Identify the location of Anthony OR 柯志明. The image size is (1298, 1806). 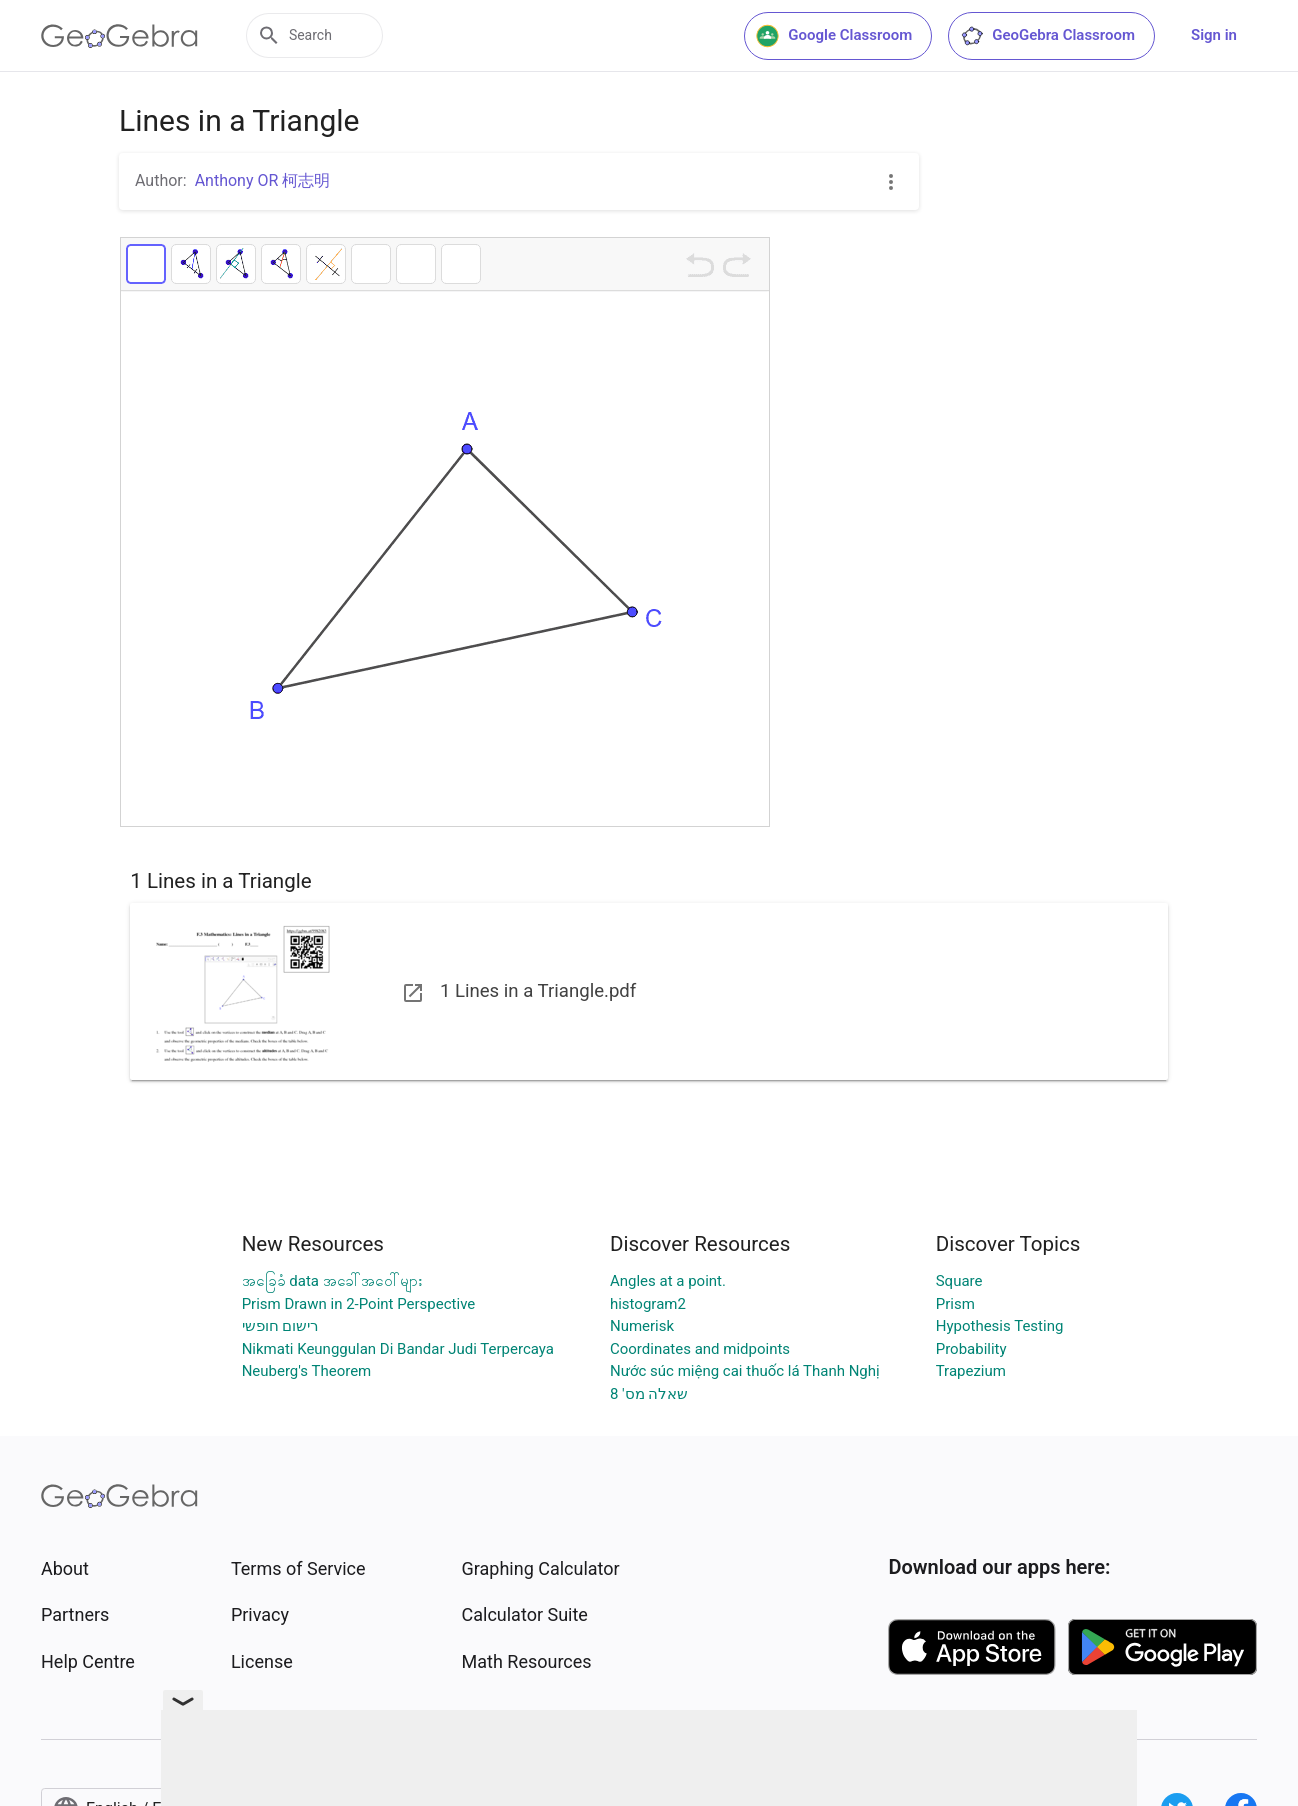
(263, 180).